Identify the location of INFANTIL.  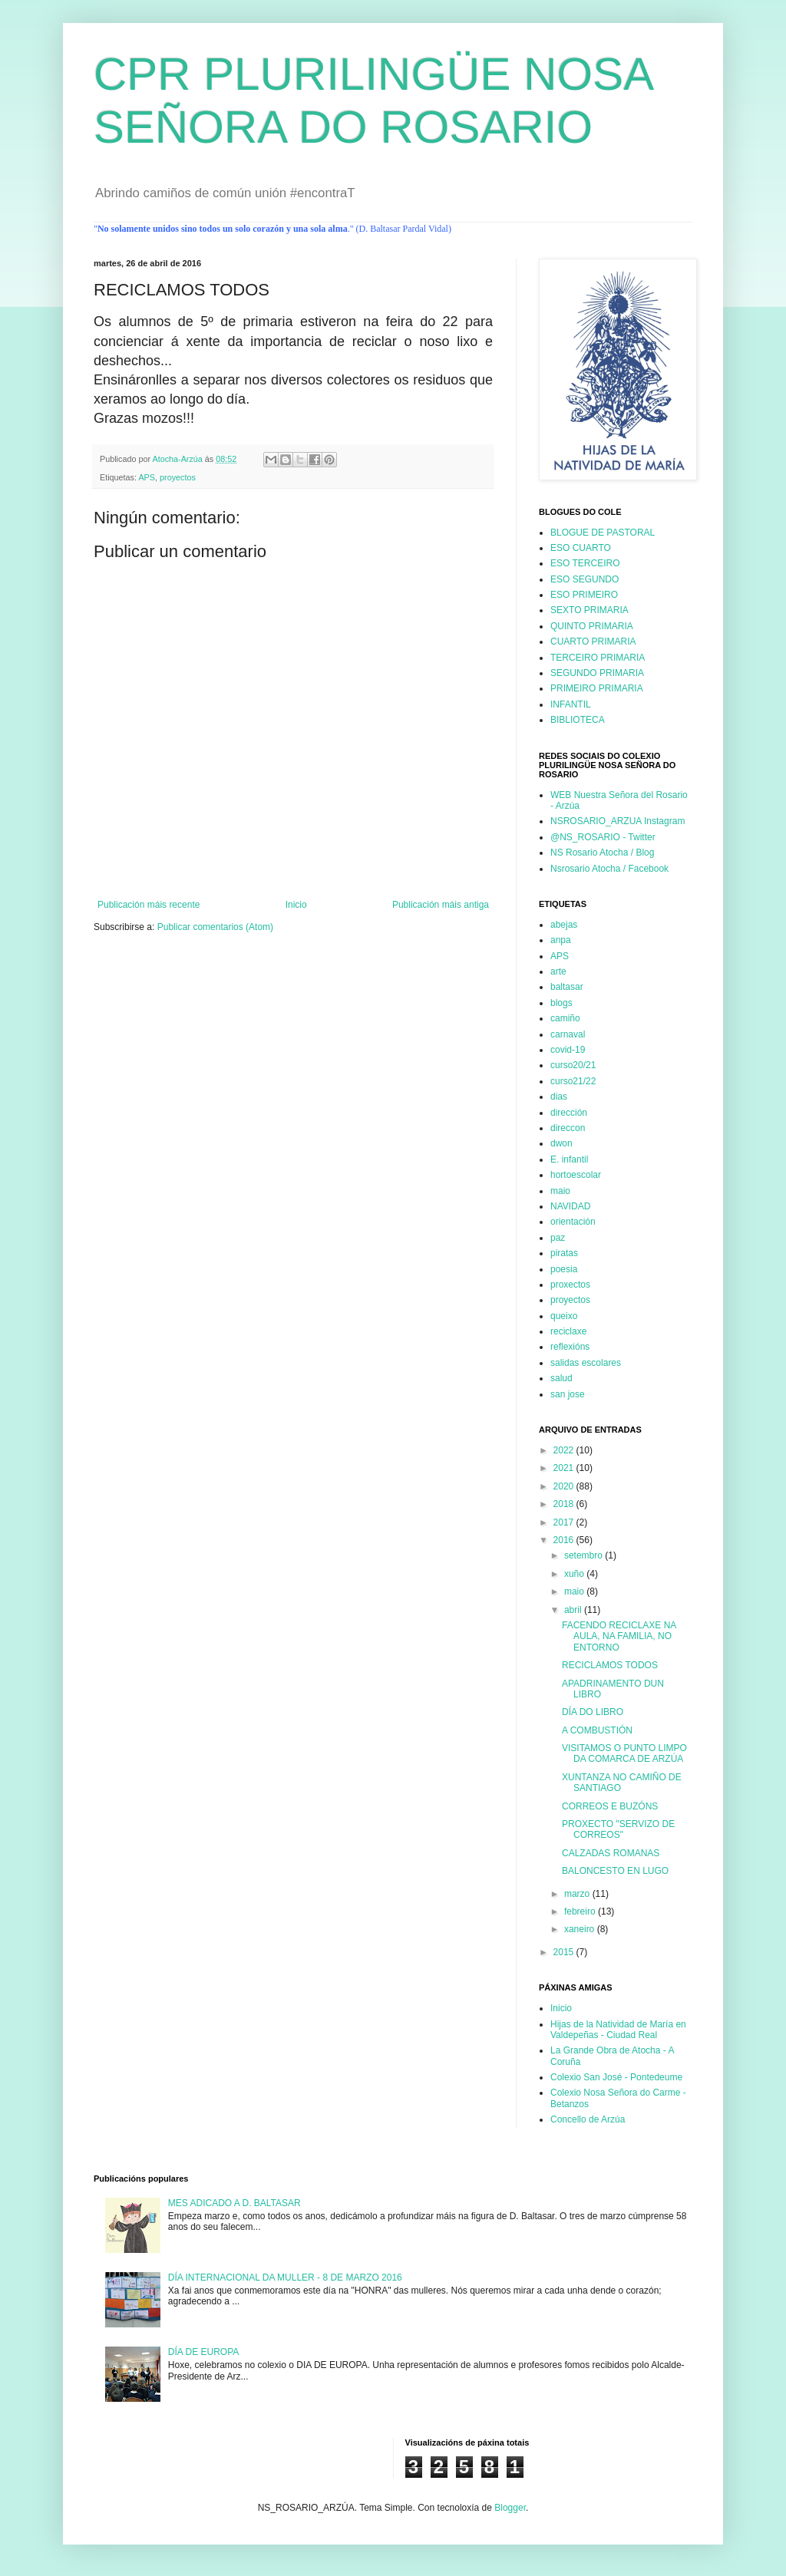
(570, 704).